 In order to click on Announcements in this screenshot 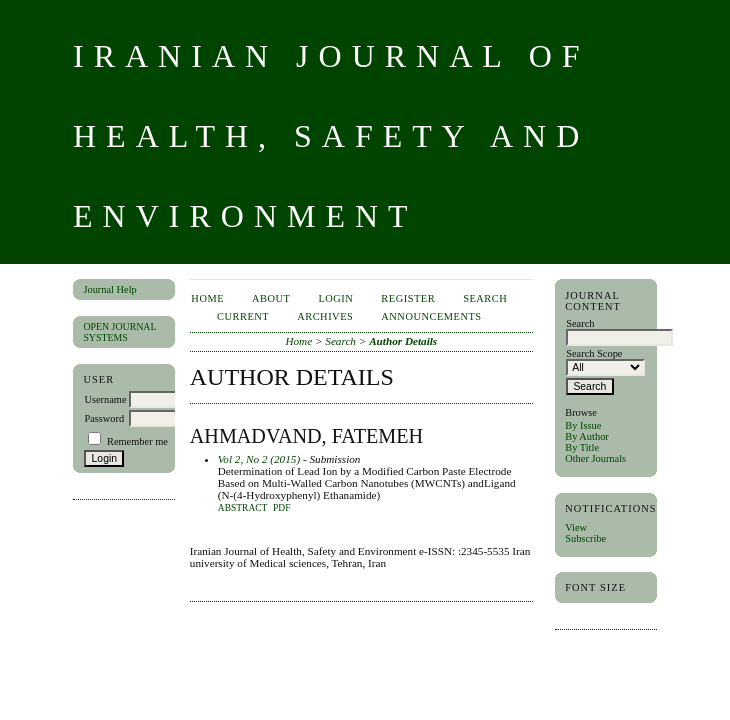, I will do `click(431, 316)`.